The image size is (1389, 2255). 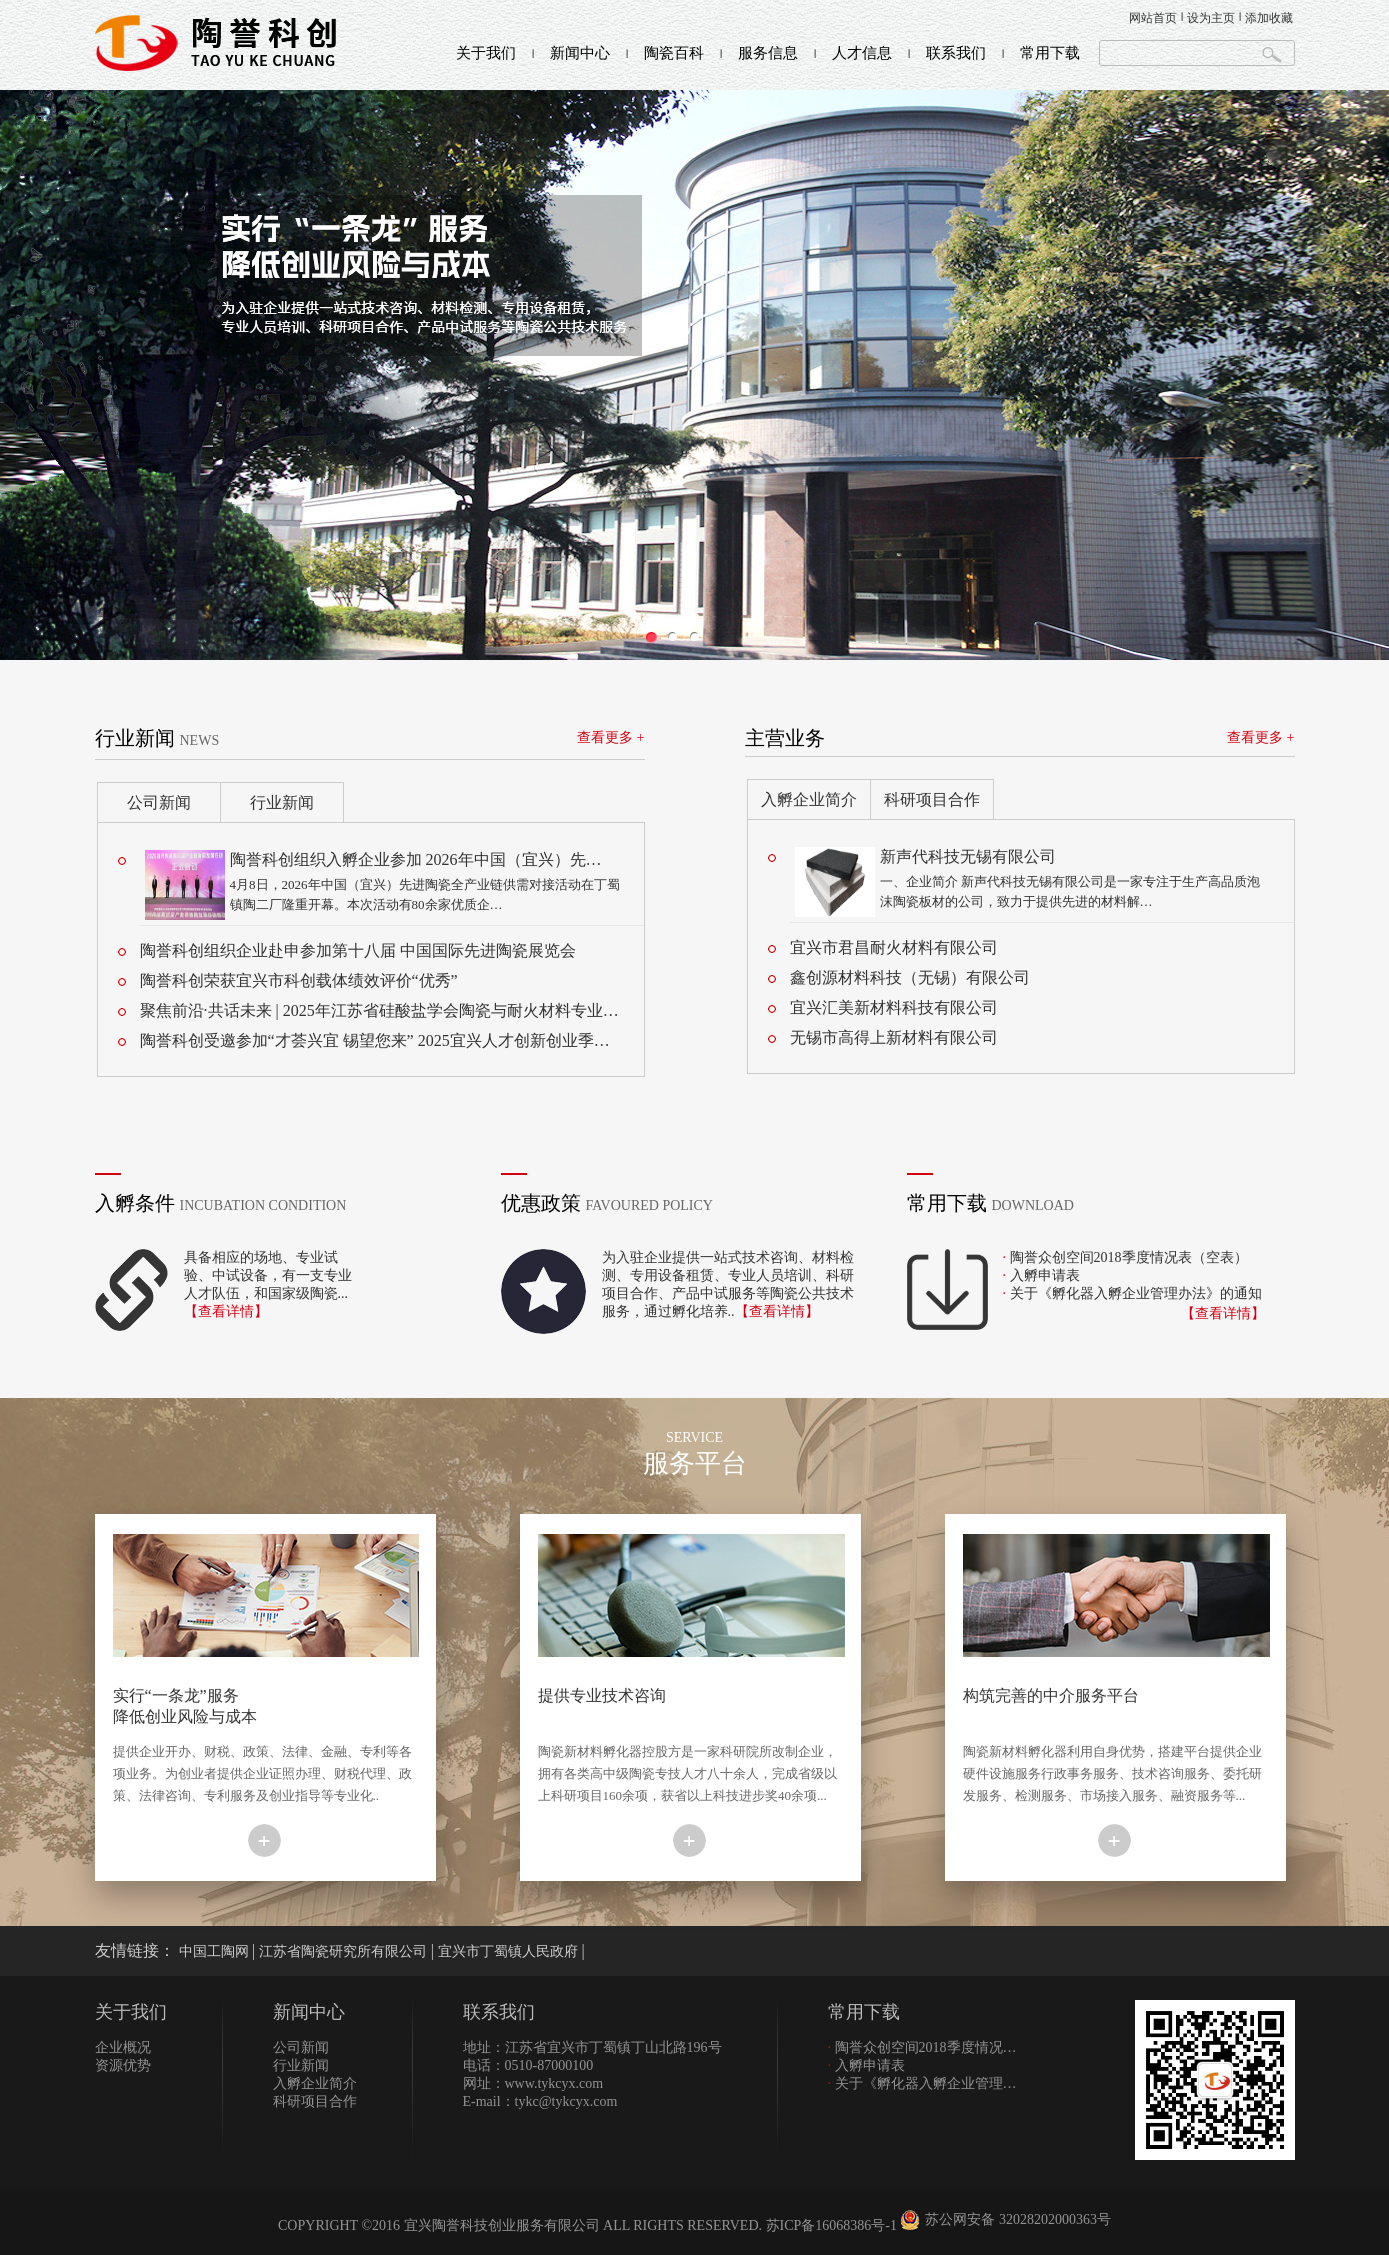 I want to click on 陶誉科创组织企业赴申参加第十八届 中国国际先进陶瓷展览会, so click(x=358, y=950).